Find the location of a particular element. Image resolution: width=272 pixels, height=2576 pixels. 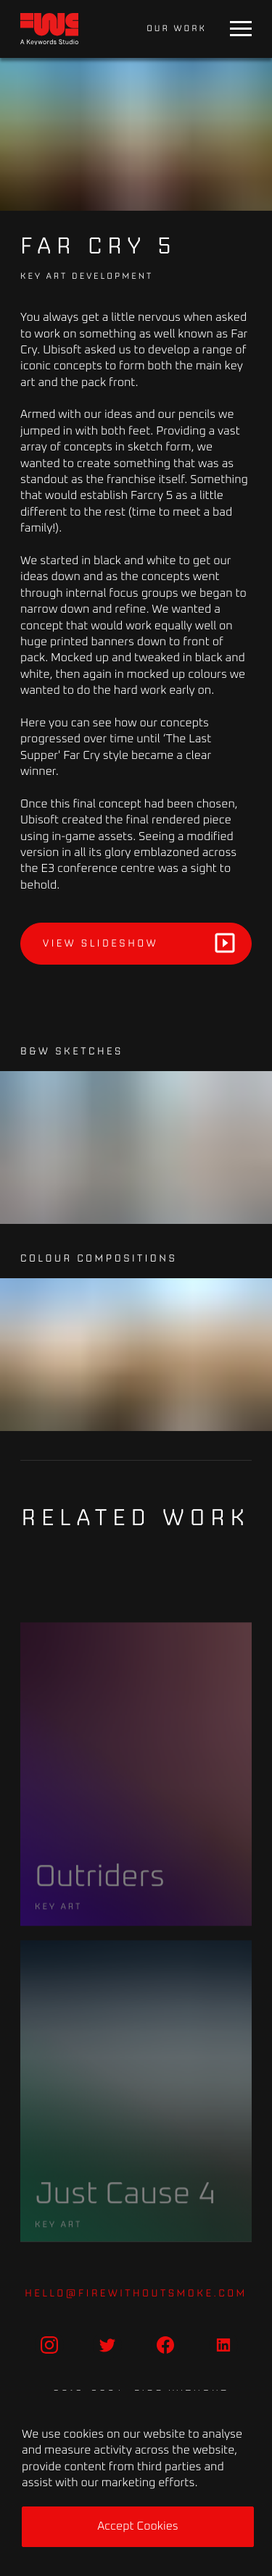

[Home] is located at coordinates (49, 29).